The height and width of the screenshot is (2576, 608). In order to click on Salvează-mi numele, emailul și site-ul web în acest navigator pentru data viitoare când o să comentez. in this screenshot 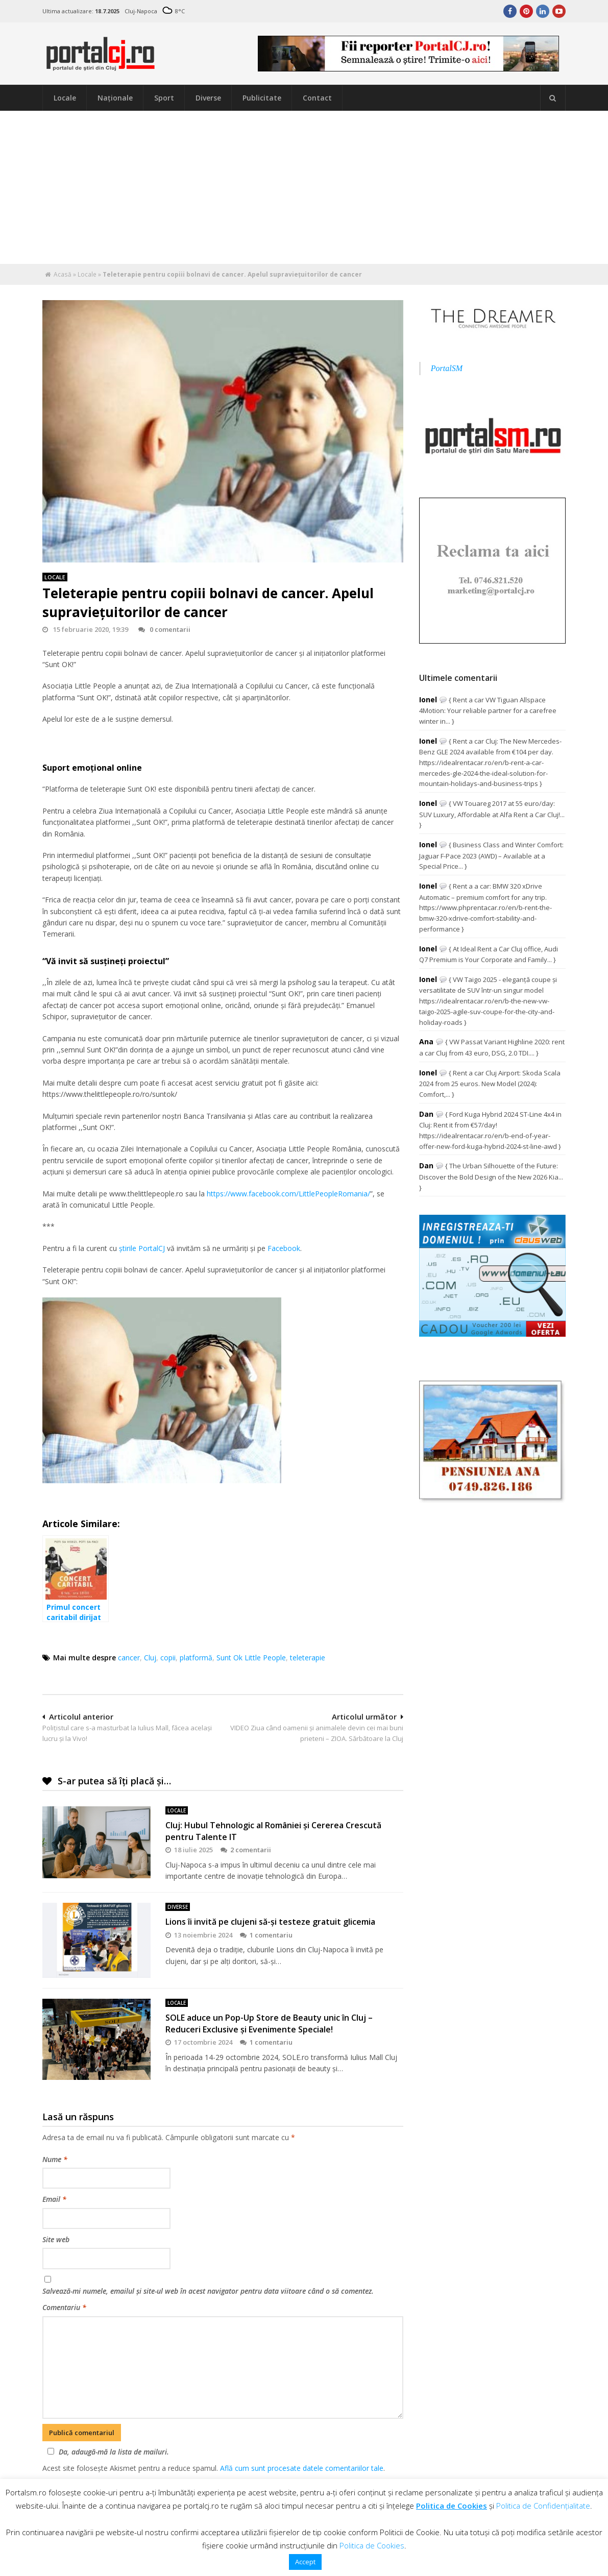, I will do `click(208, 2291)`.